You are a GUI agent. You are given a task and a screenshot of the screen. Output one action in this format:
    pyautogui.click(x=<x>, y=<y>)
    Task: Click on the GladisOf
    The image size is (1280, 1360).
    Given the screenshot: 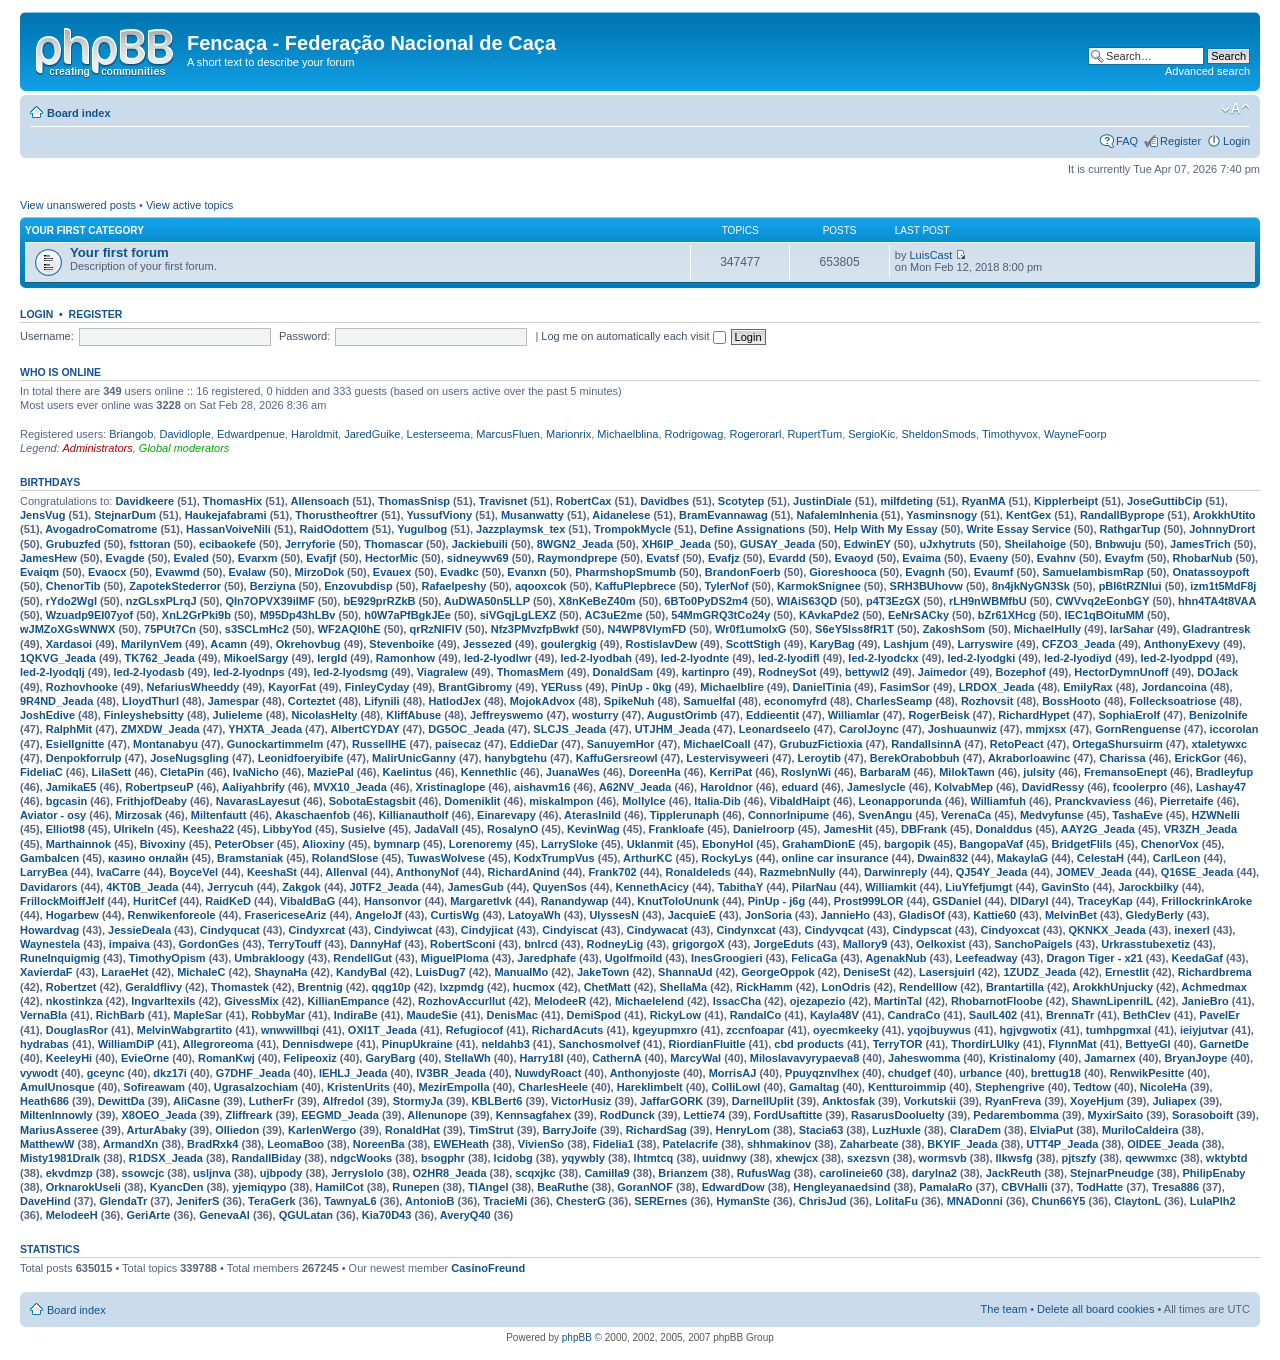 What is the action you would take?
    pyautogui.click(x=922, y=915)
    